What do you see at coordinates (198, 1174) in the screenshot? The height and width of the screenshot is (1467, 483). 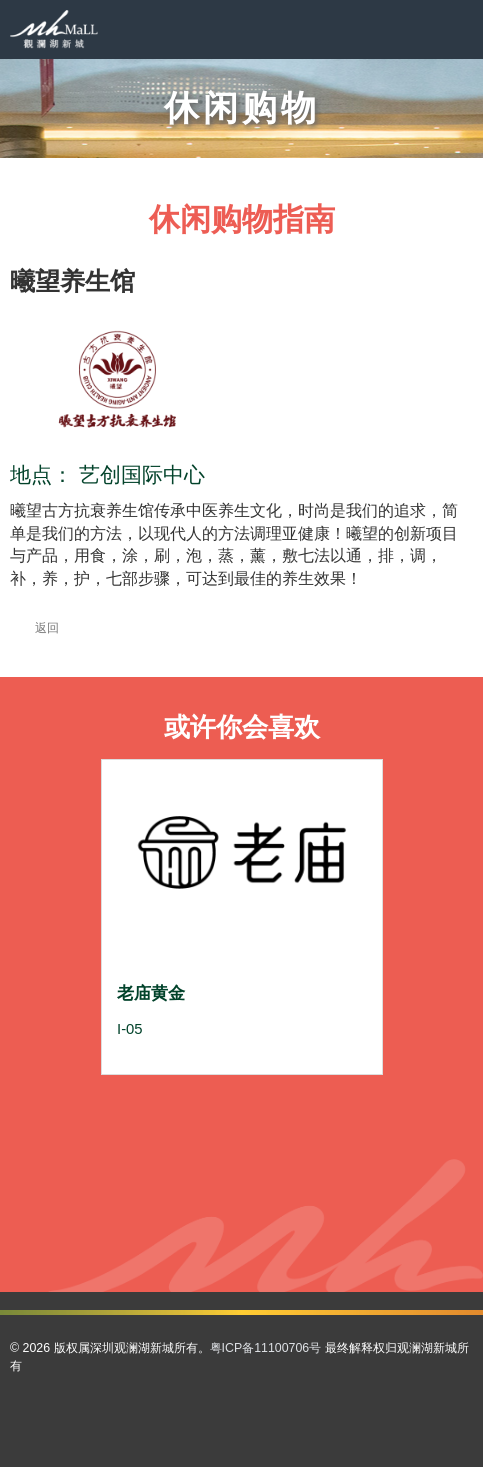 I see `57 [button]` at bounding box center [198, 1174].